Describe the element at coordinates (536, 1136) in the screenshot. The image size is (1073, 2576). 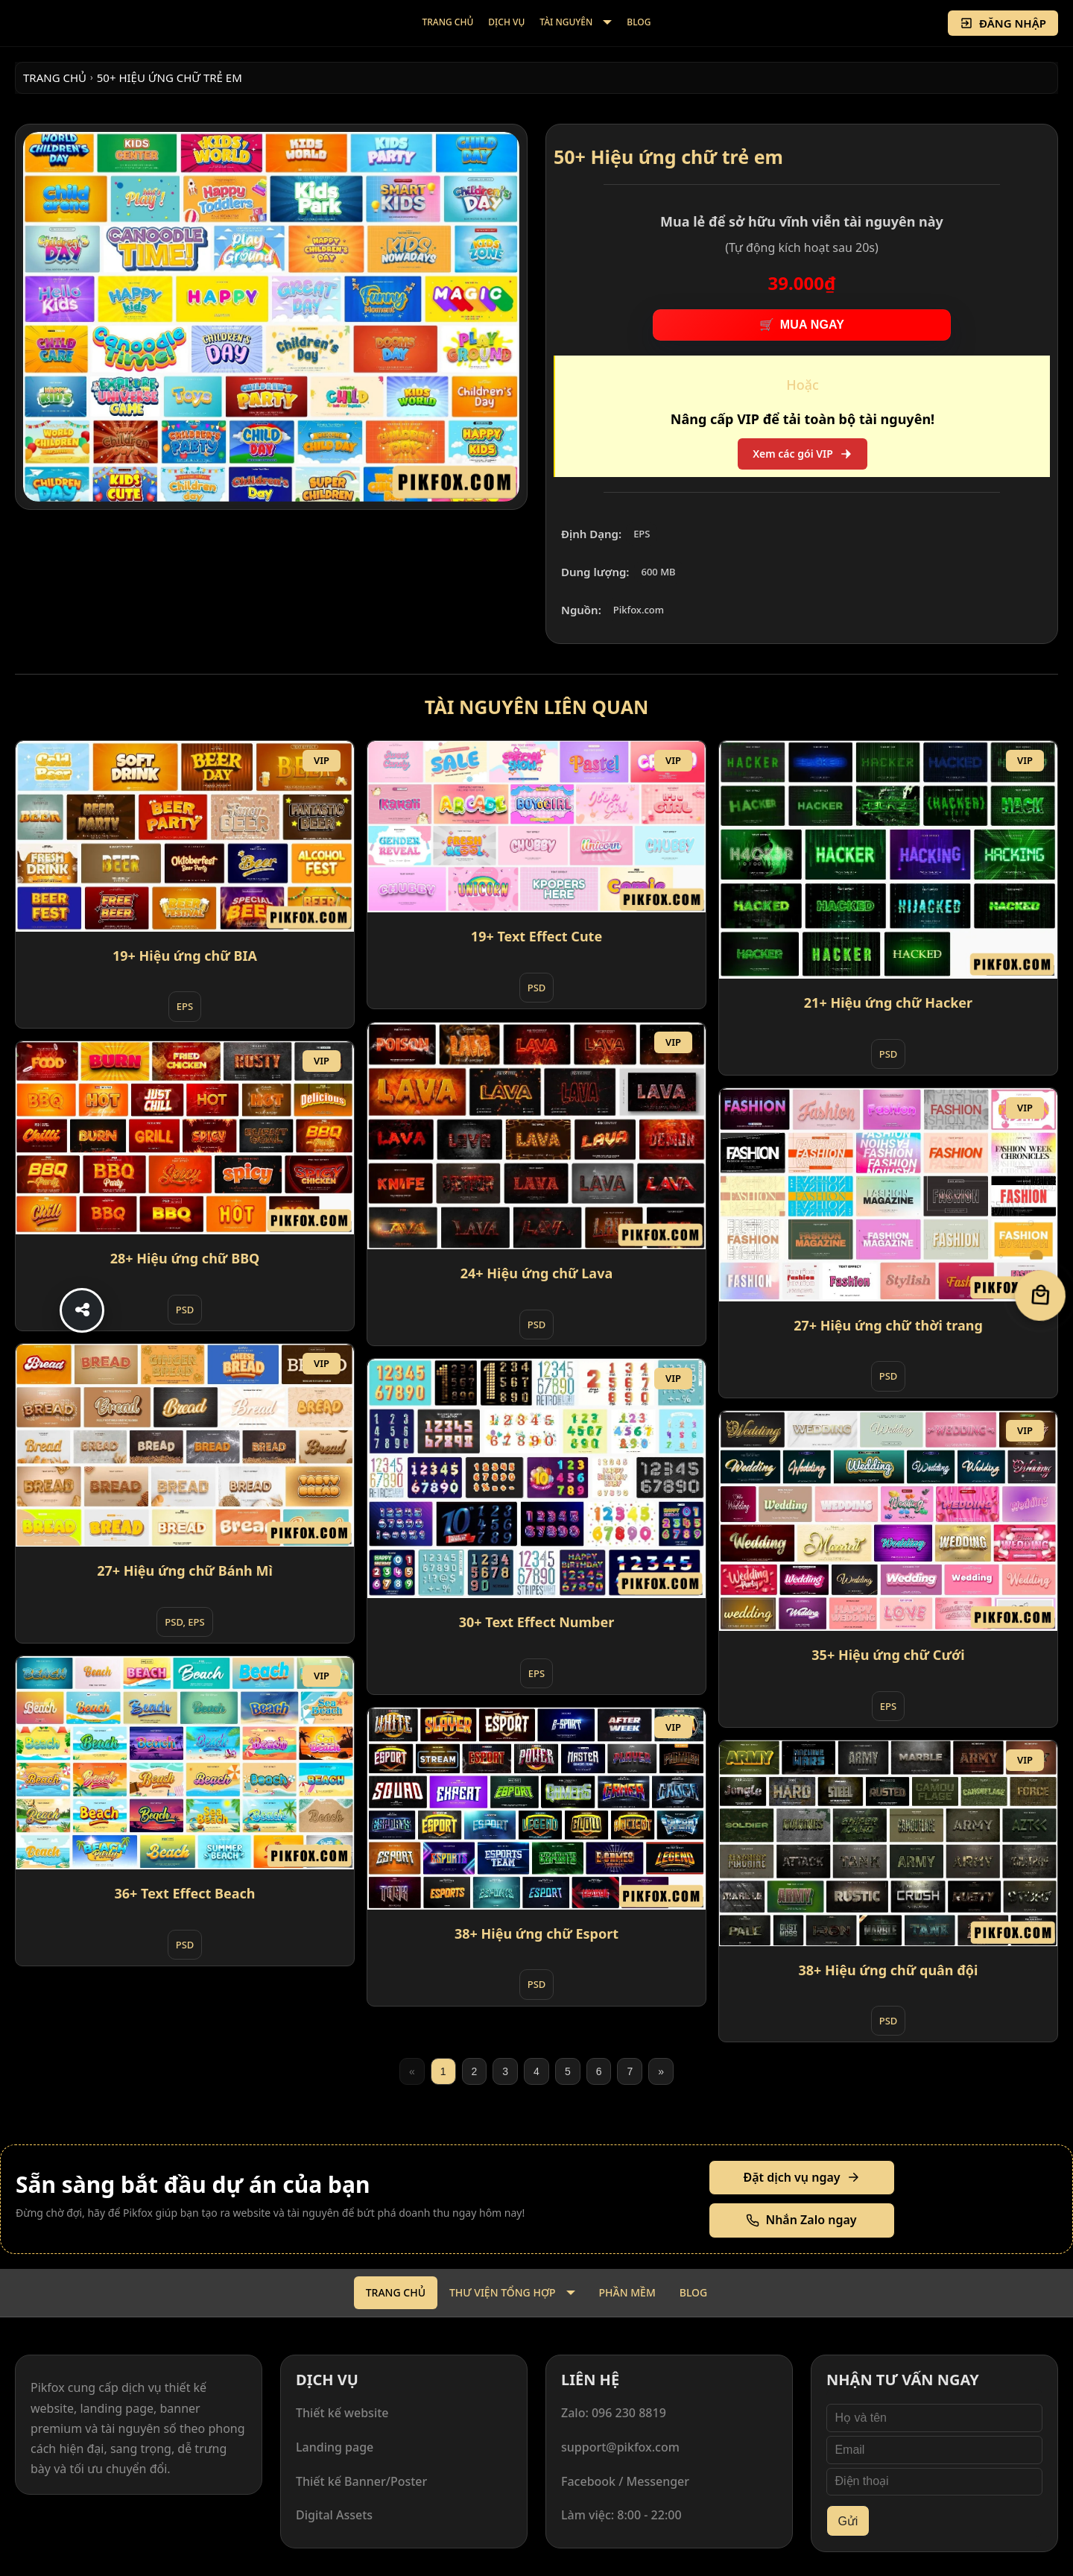
I see `[24+ Hiệu ứng chữ Lava]` at that location.